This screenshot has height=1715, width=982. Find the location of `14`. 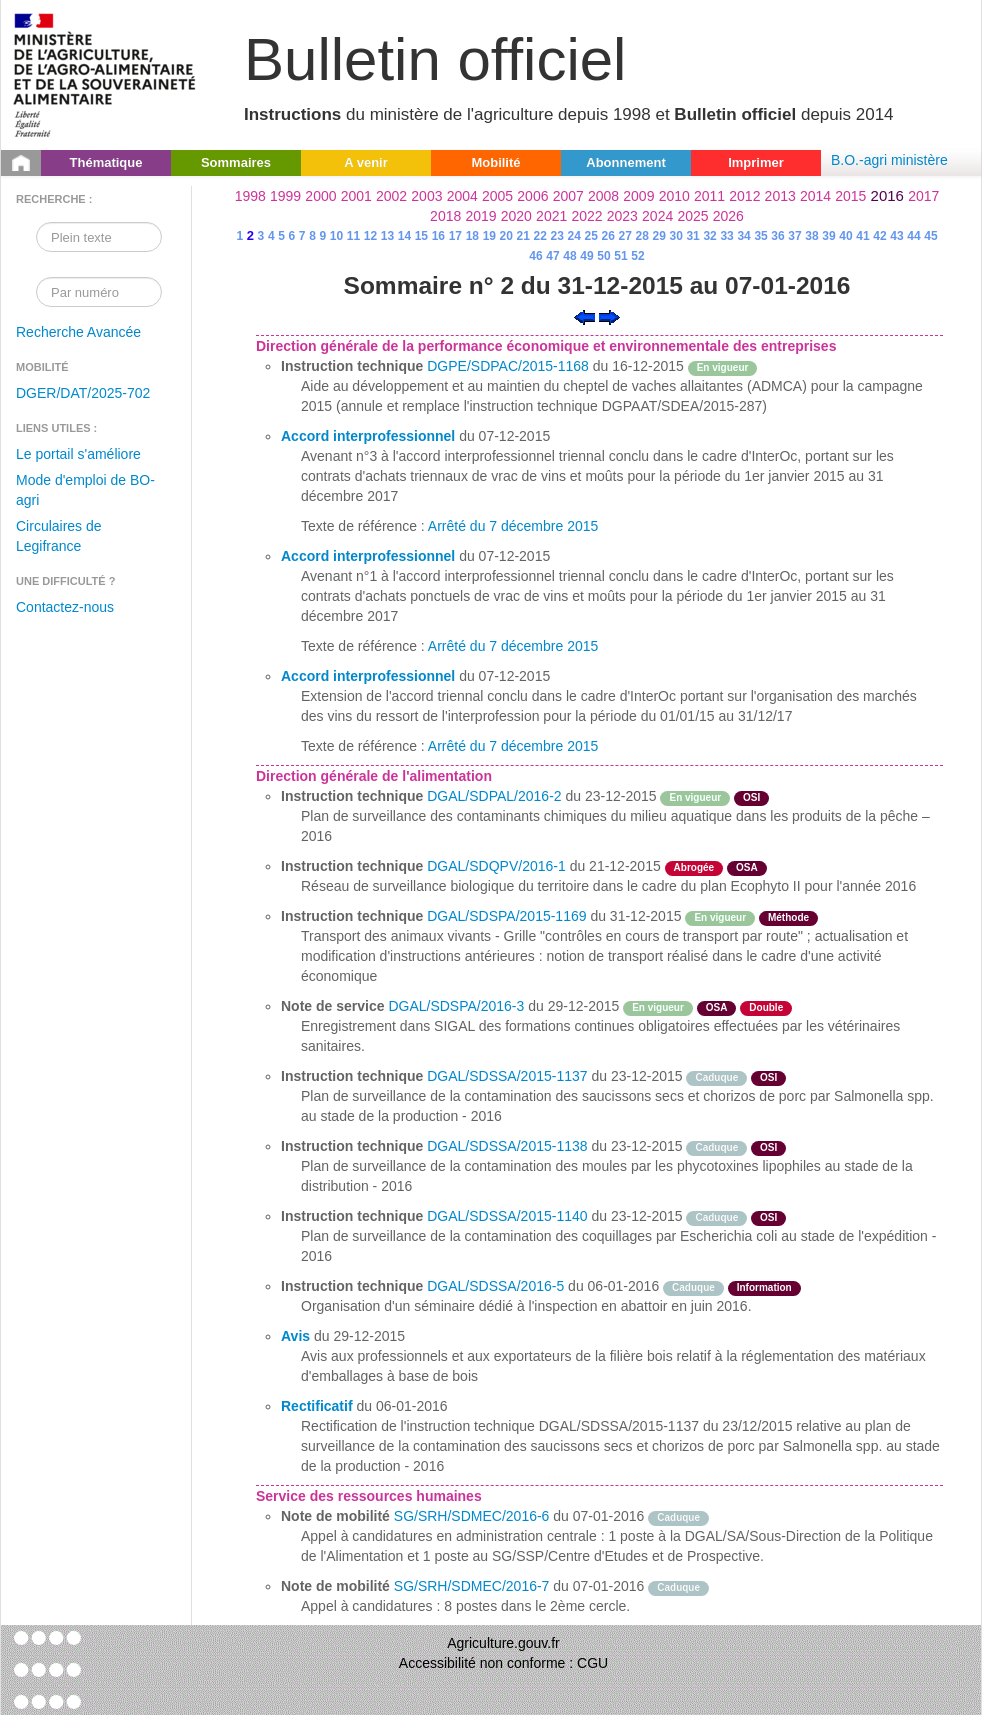

14 is located at coordinates (404, 236).